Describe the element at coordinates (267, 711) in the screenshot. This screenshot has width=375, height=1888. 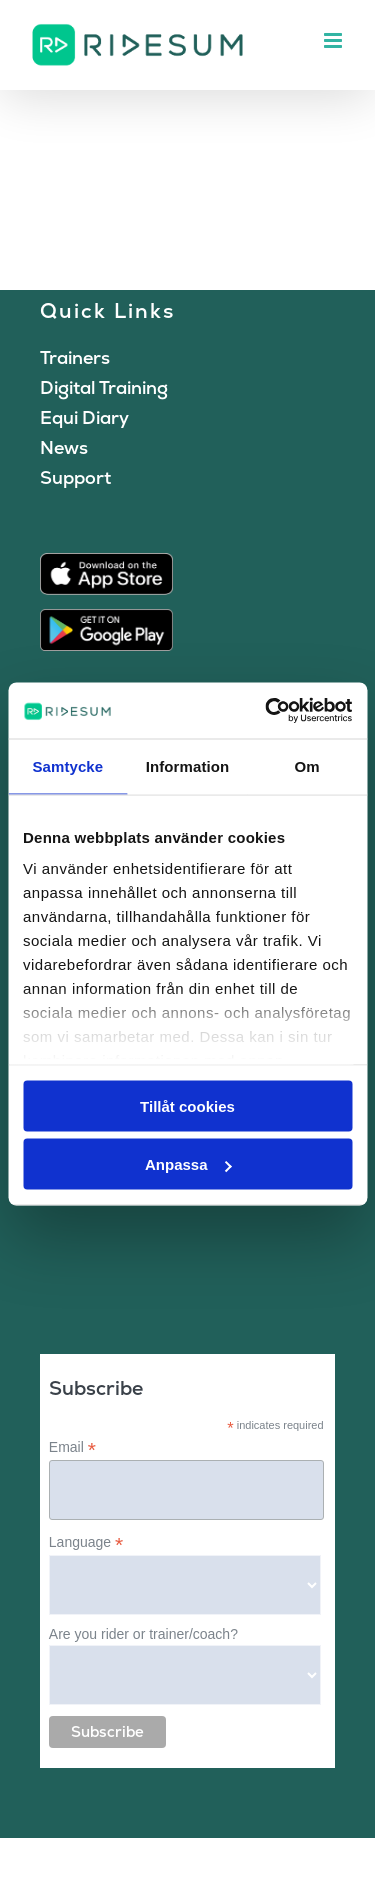
I see `[Cookiebot av Usercentrics - öppnas i ett nytt fönster]` at that location.